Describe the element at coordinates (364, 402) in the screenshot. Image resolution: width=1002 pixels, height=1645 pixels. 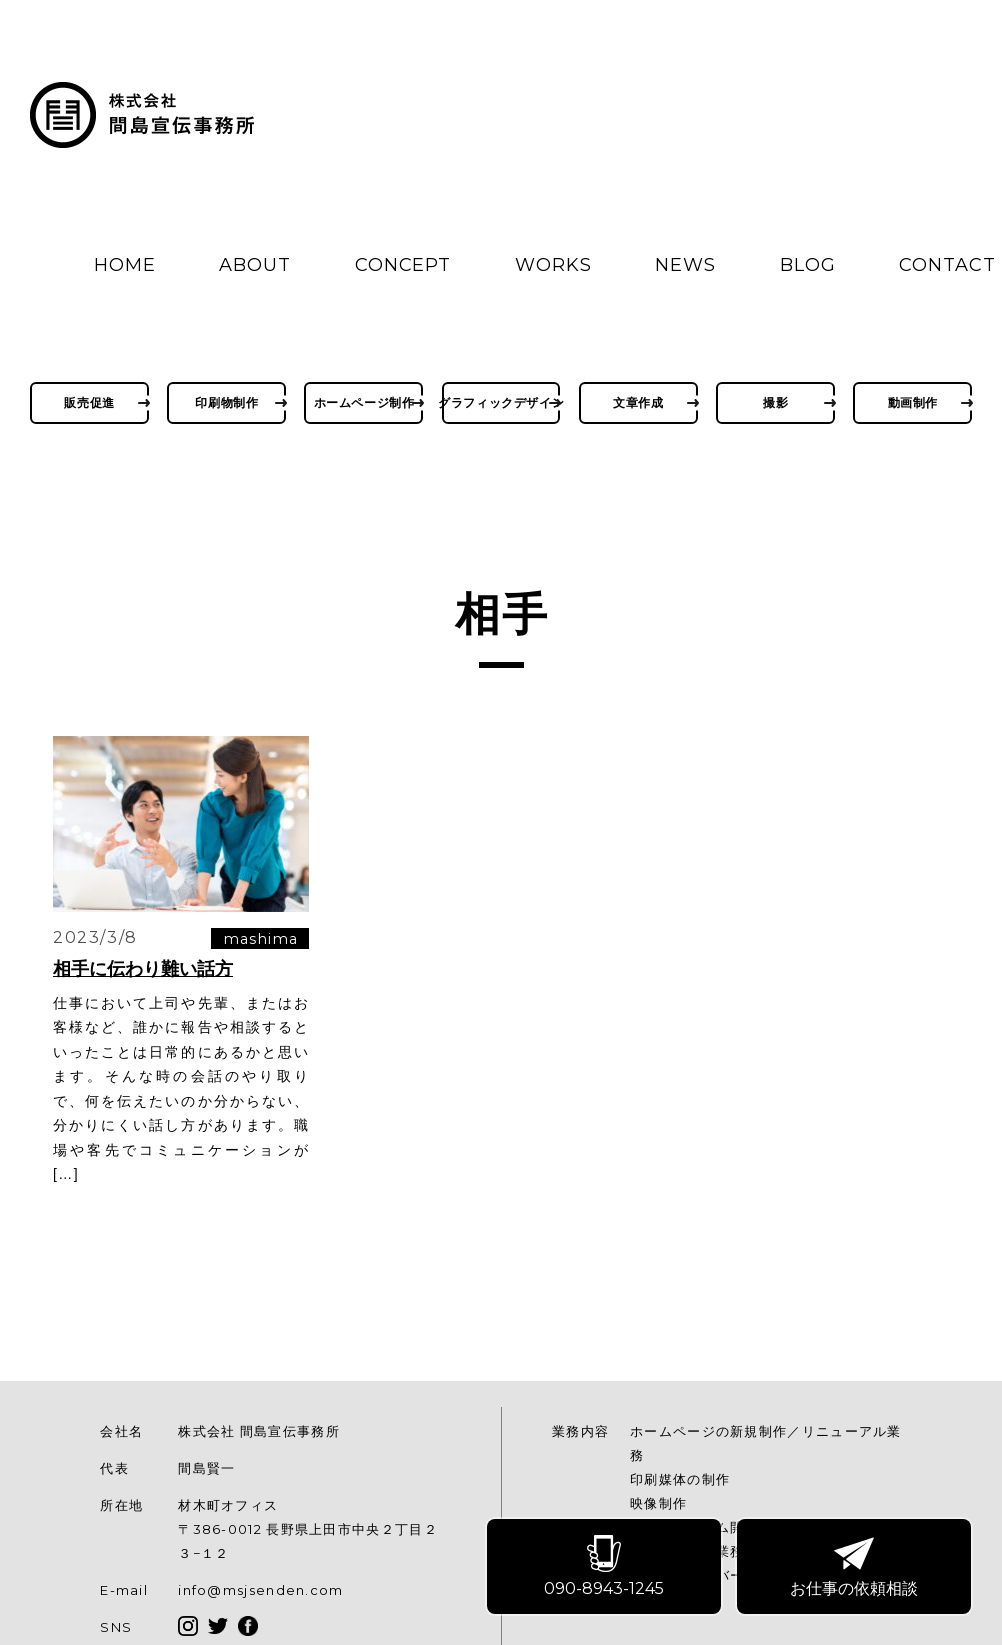
I see `ホームページ制作` at that location.